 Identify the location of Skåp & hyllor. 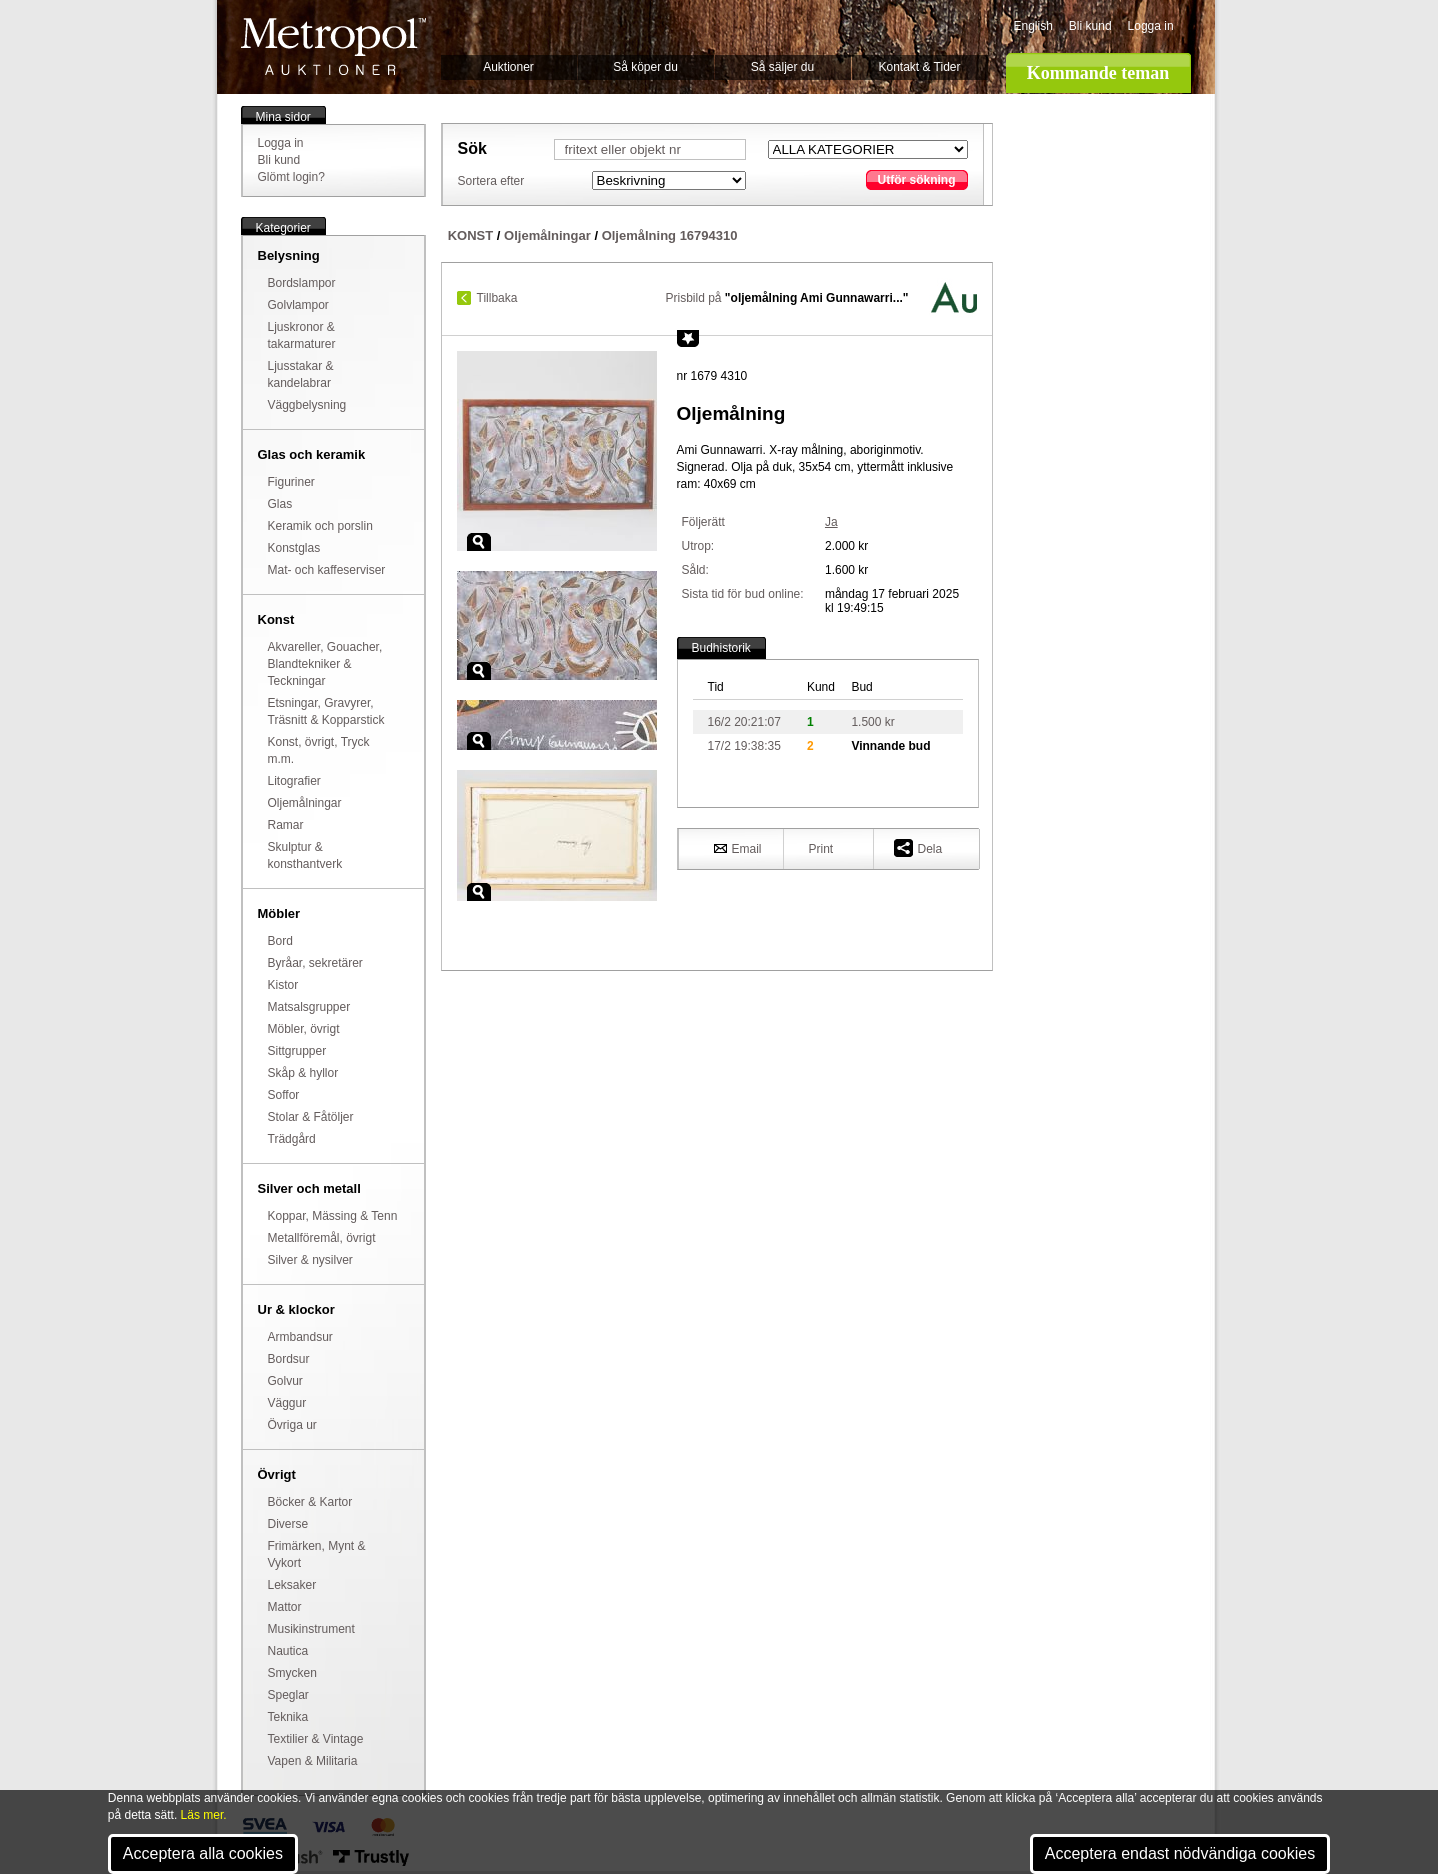
(303, 1073).